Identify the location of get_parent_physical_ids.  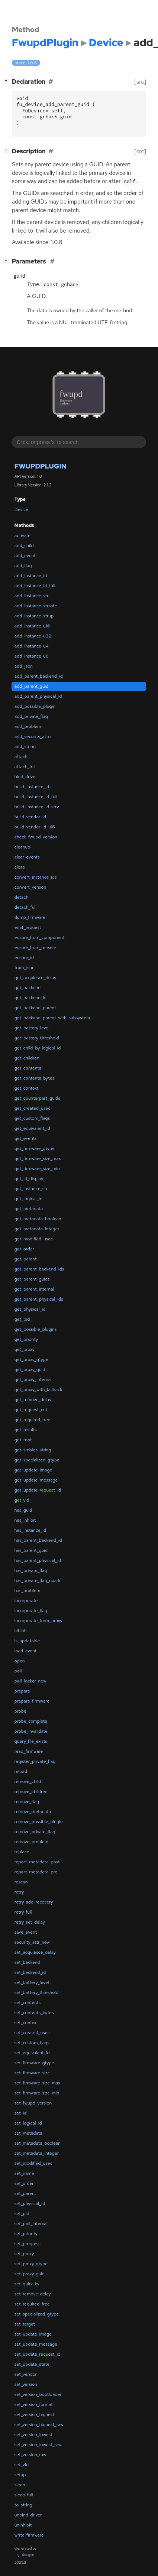
(38, 1299).